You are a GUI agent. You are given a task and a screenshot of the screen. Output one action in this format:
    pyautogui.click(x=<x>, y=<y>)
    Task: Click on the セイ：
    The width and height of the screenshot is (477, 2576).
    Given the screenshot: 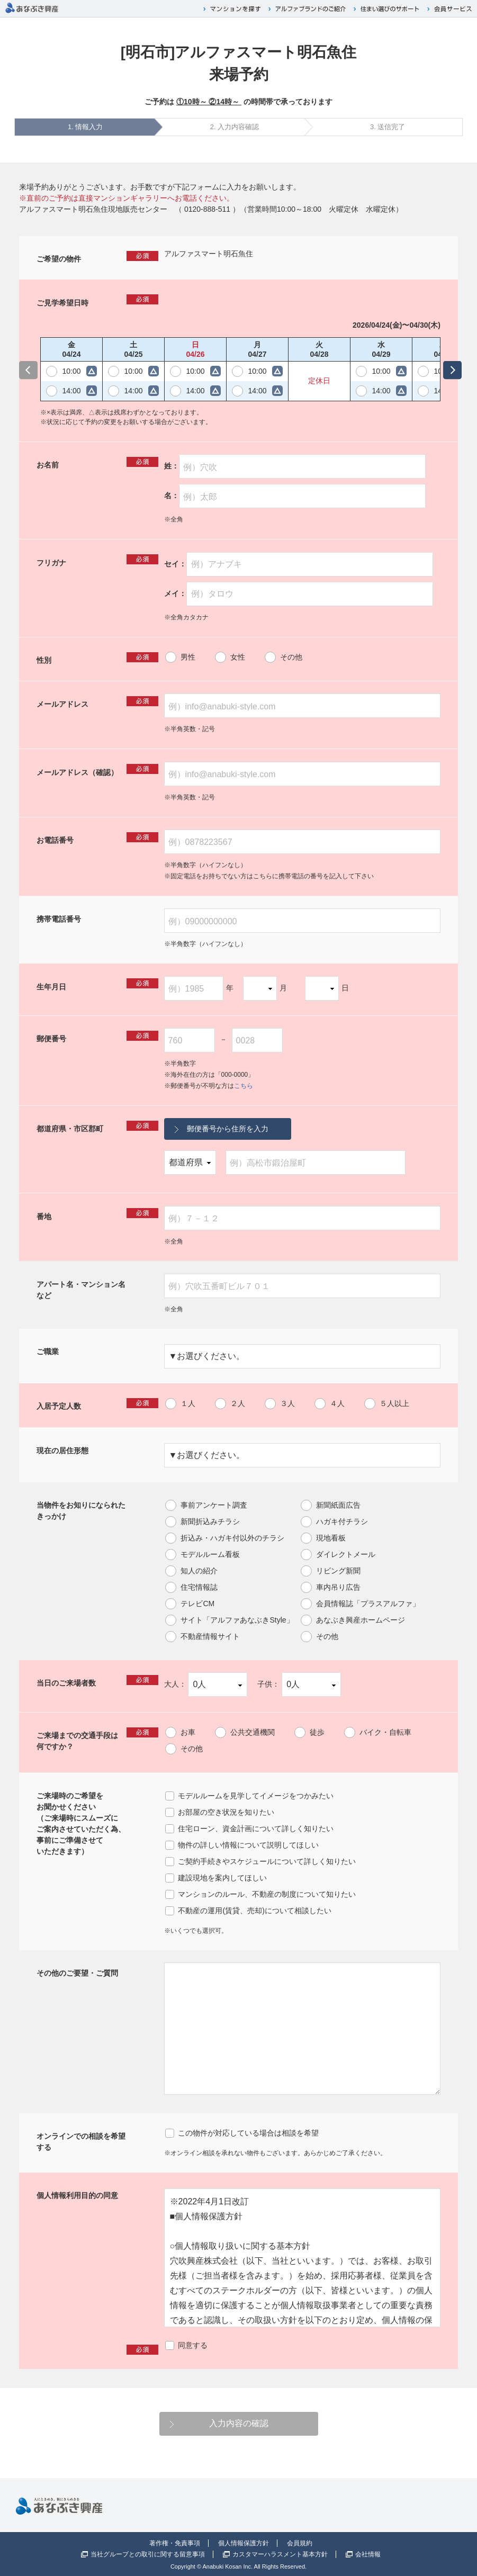 What is the action you would take?
    pyautogui.click(x=298, y=564)
    